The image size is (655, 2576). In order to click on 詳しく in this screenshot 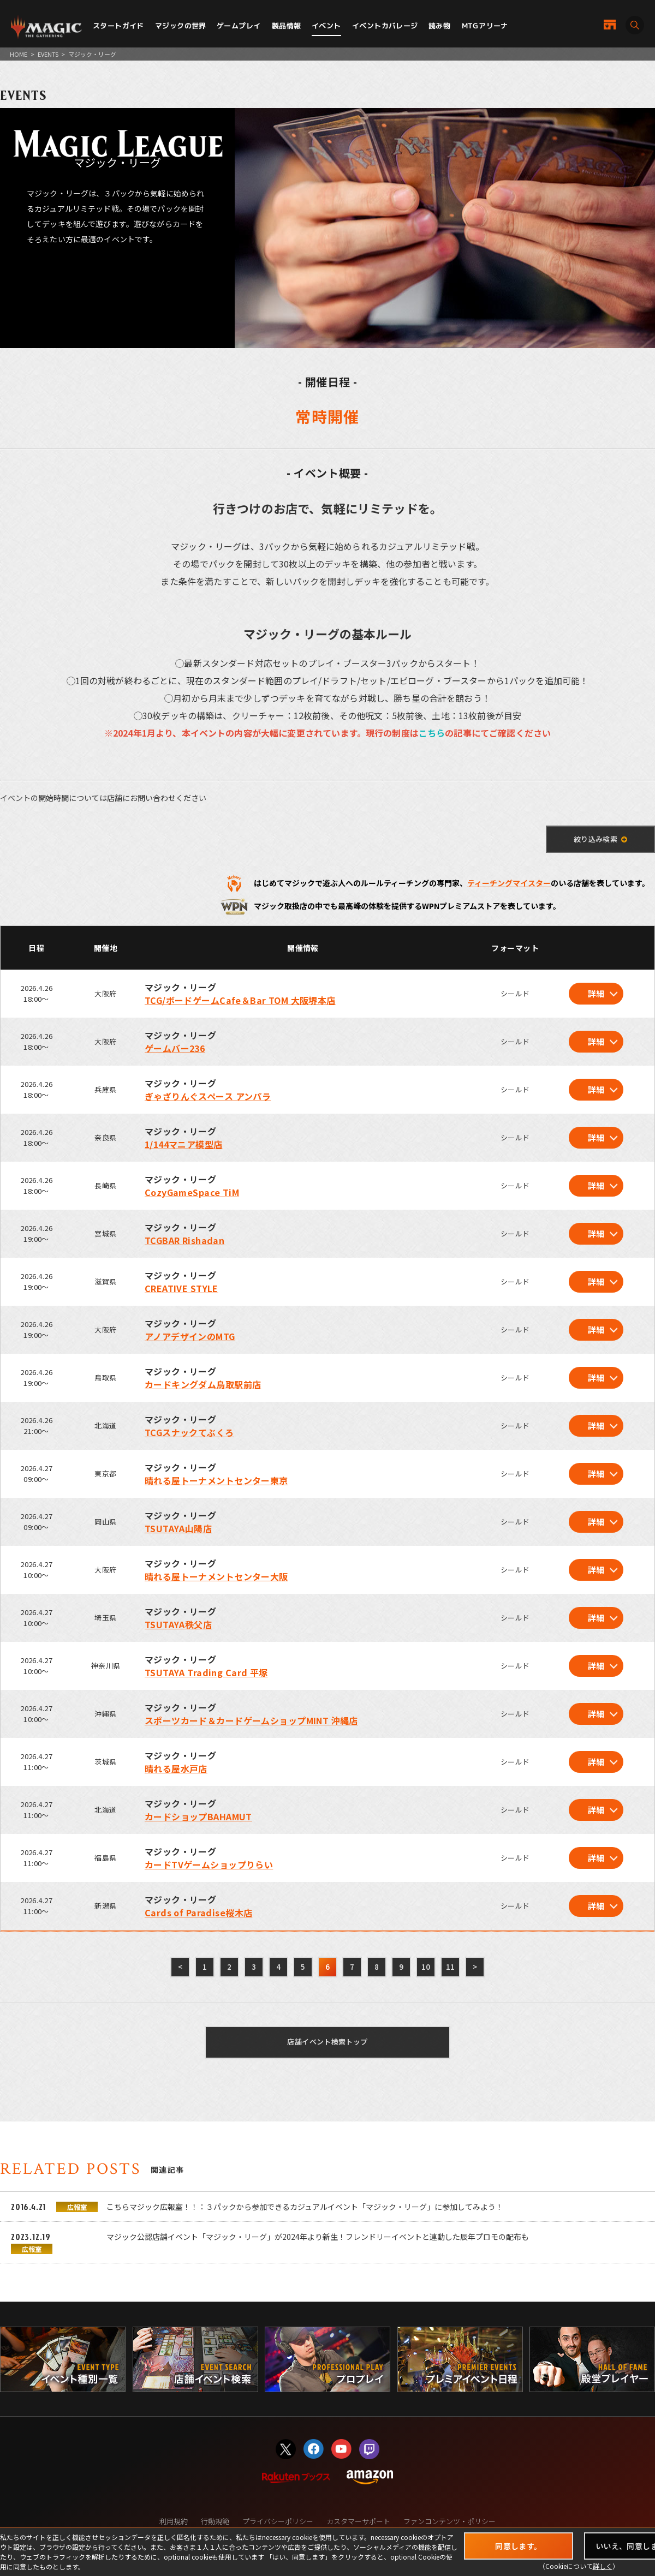, I will do `click(602, 2566)`.